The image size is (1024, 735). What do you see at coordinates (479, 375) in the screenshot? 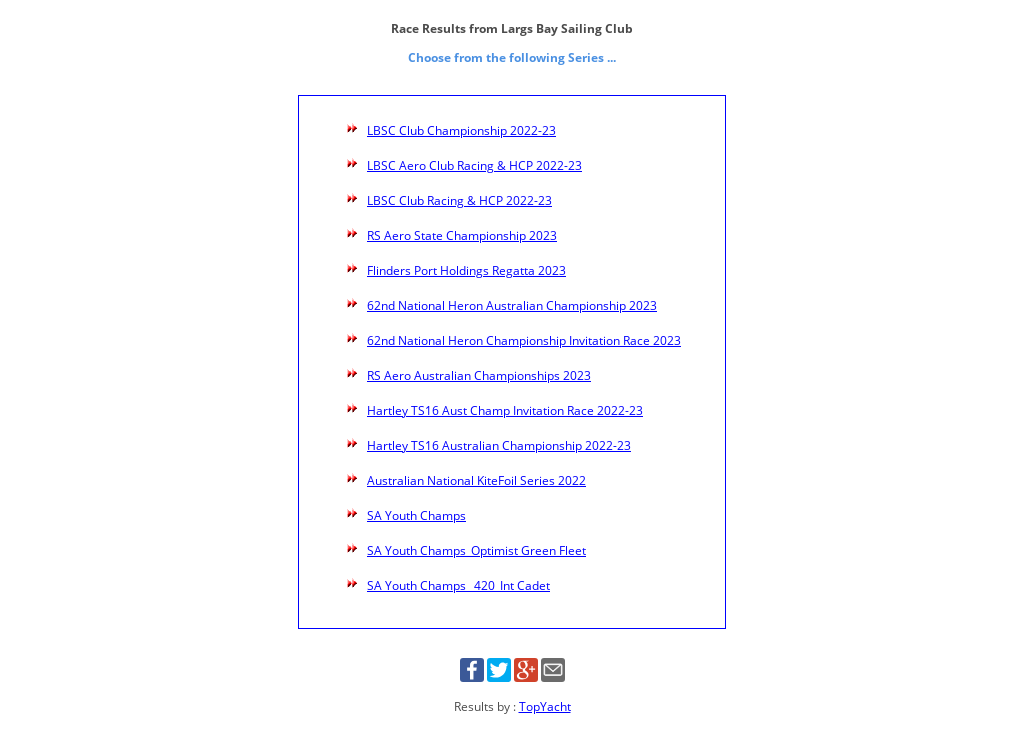
I see `RS Aero Australian Championships 2023` at bounding box center [479, 375].